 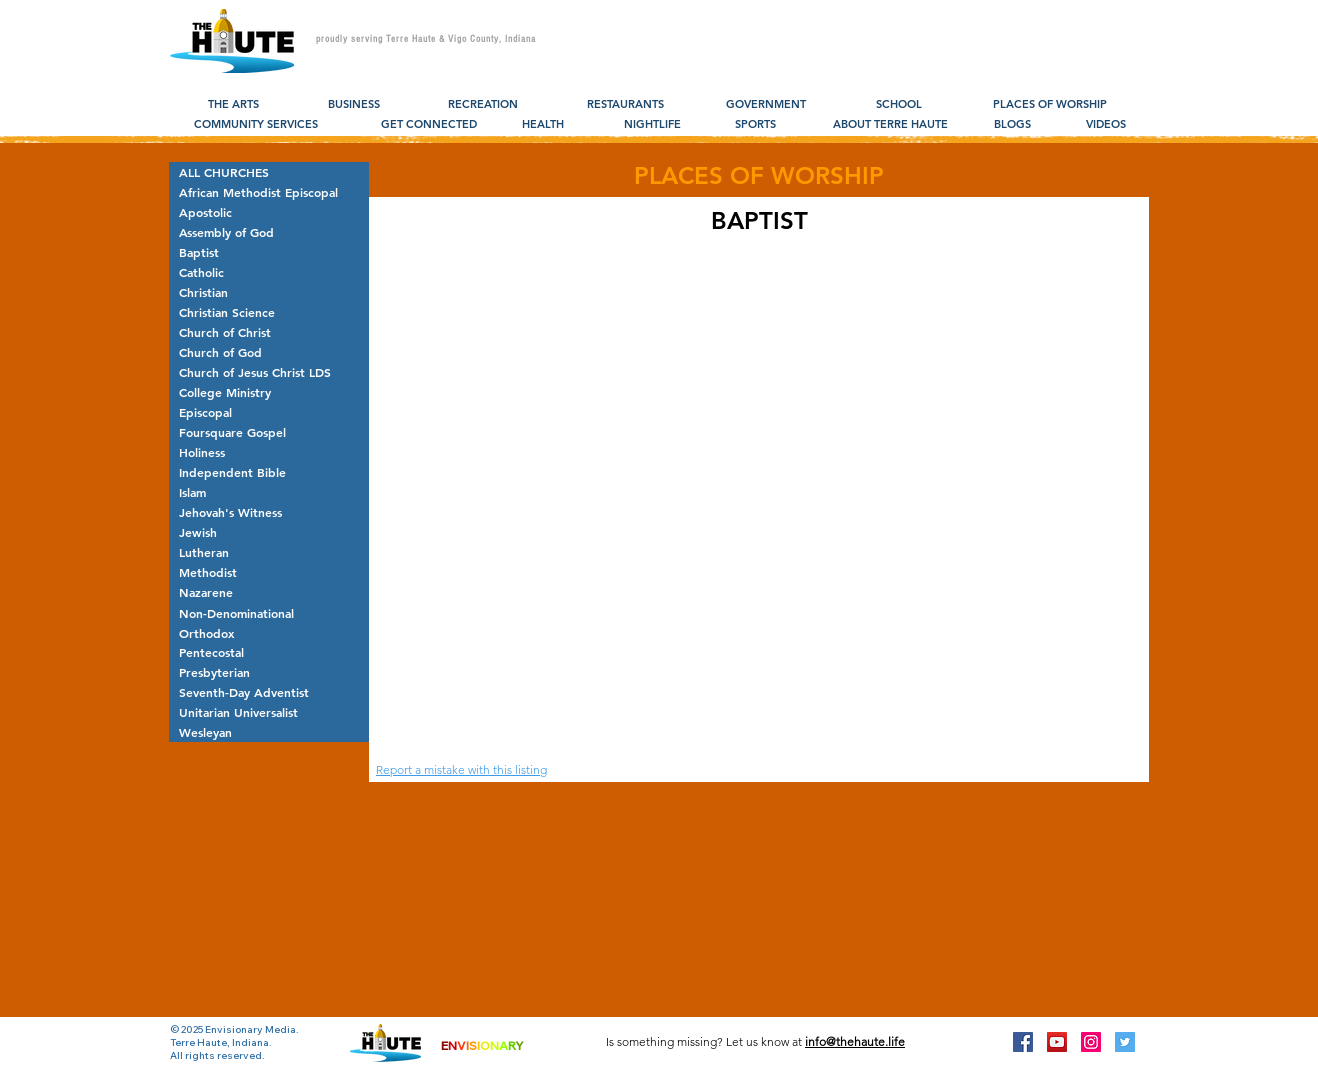 I want to click on [THE ARTS], so click(x=233, y=105).